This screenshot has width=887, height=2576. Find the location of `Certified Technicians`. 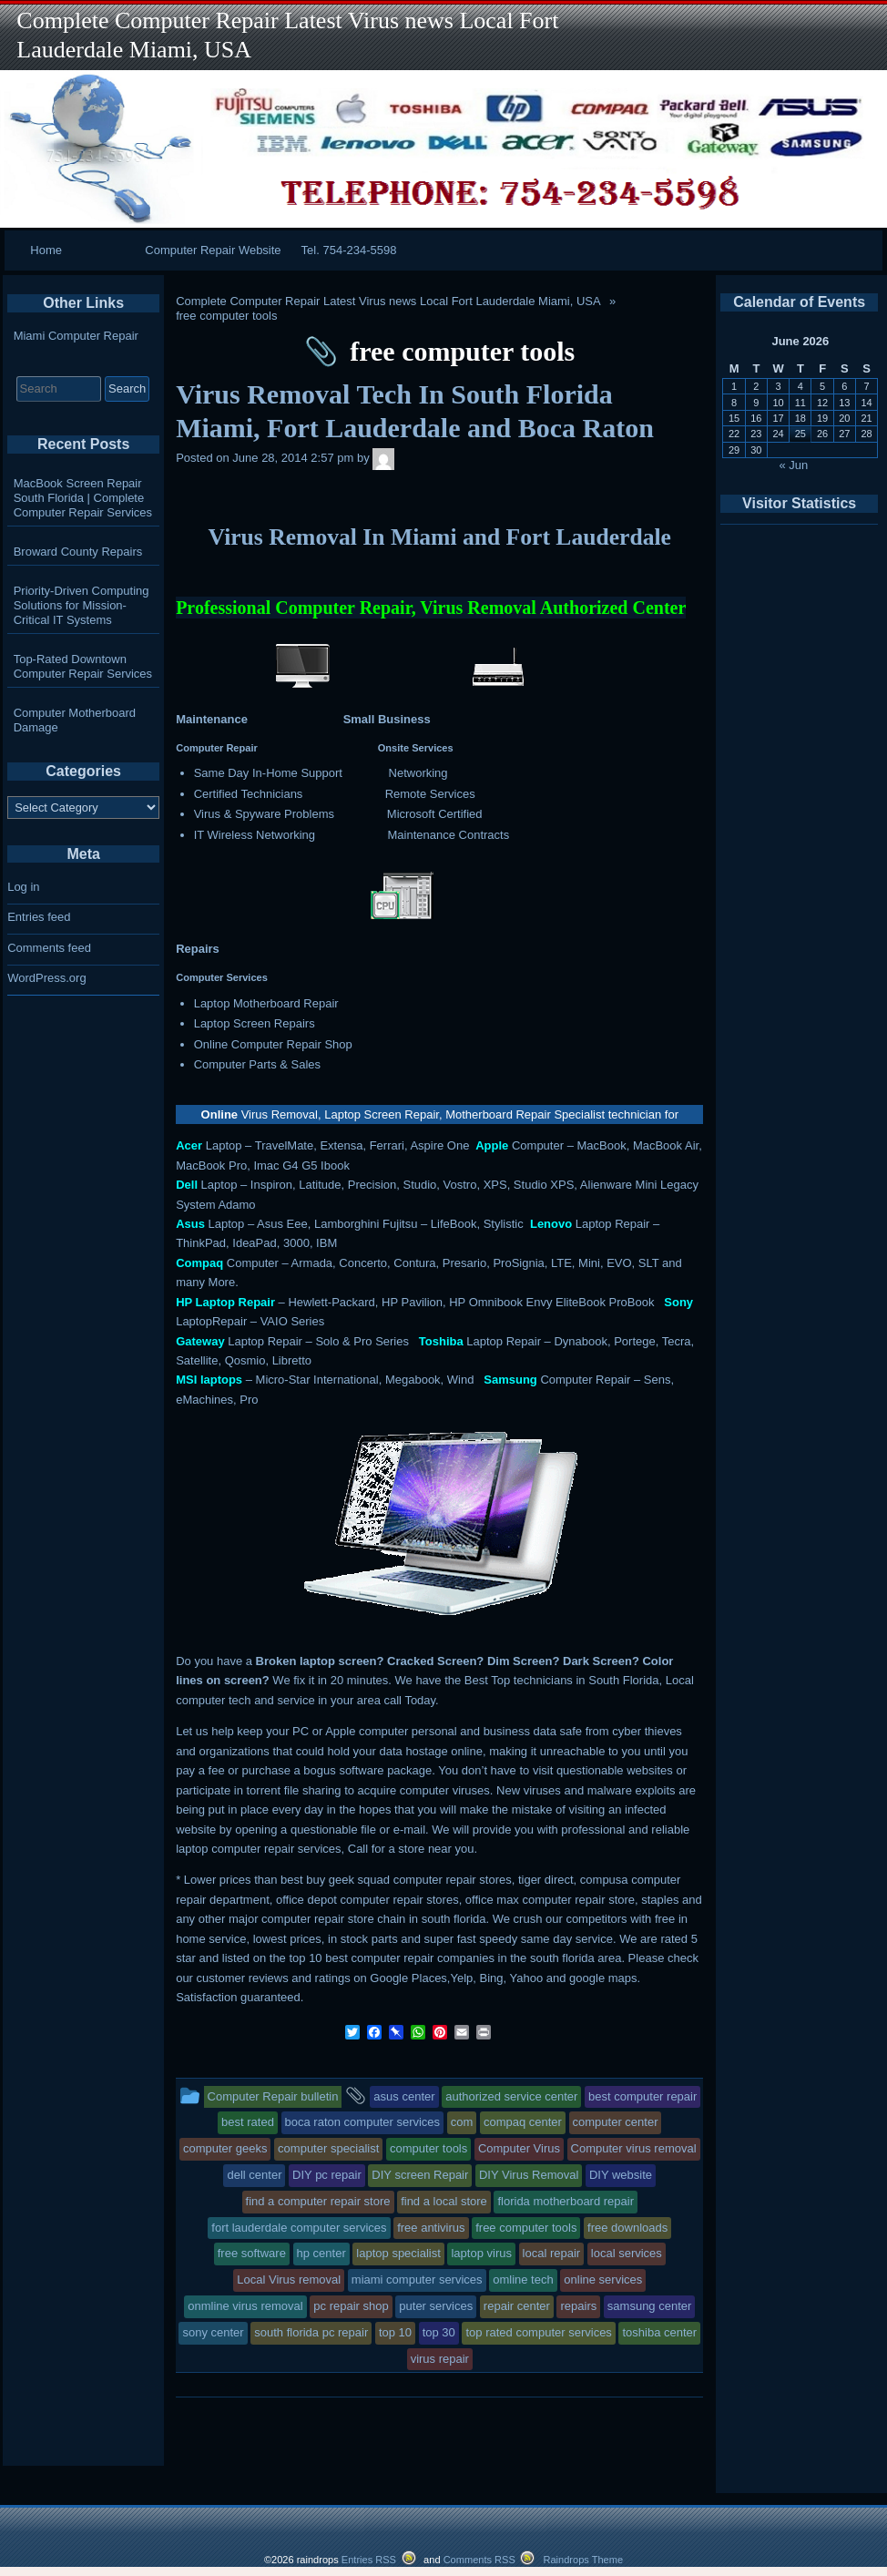

Certified Technicians is located at coordinates (248, 794).